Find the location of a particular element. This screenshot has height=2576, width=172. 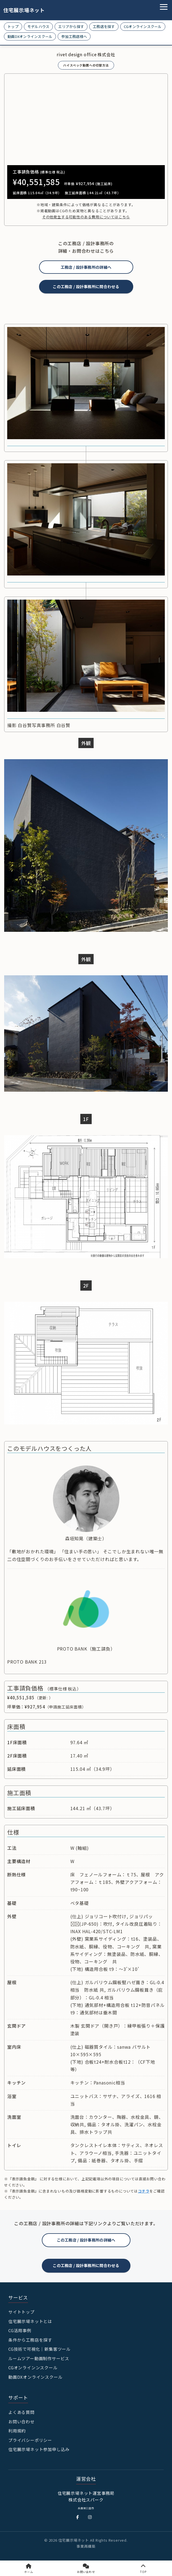

この工務店 / 設計事務所の詳細へ is located at coordinates (86, 2240).